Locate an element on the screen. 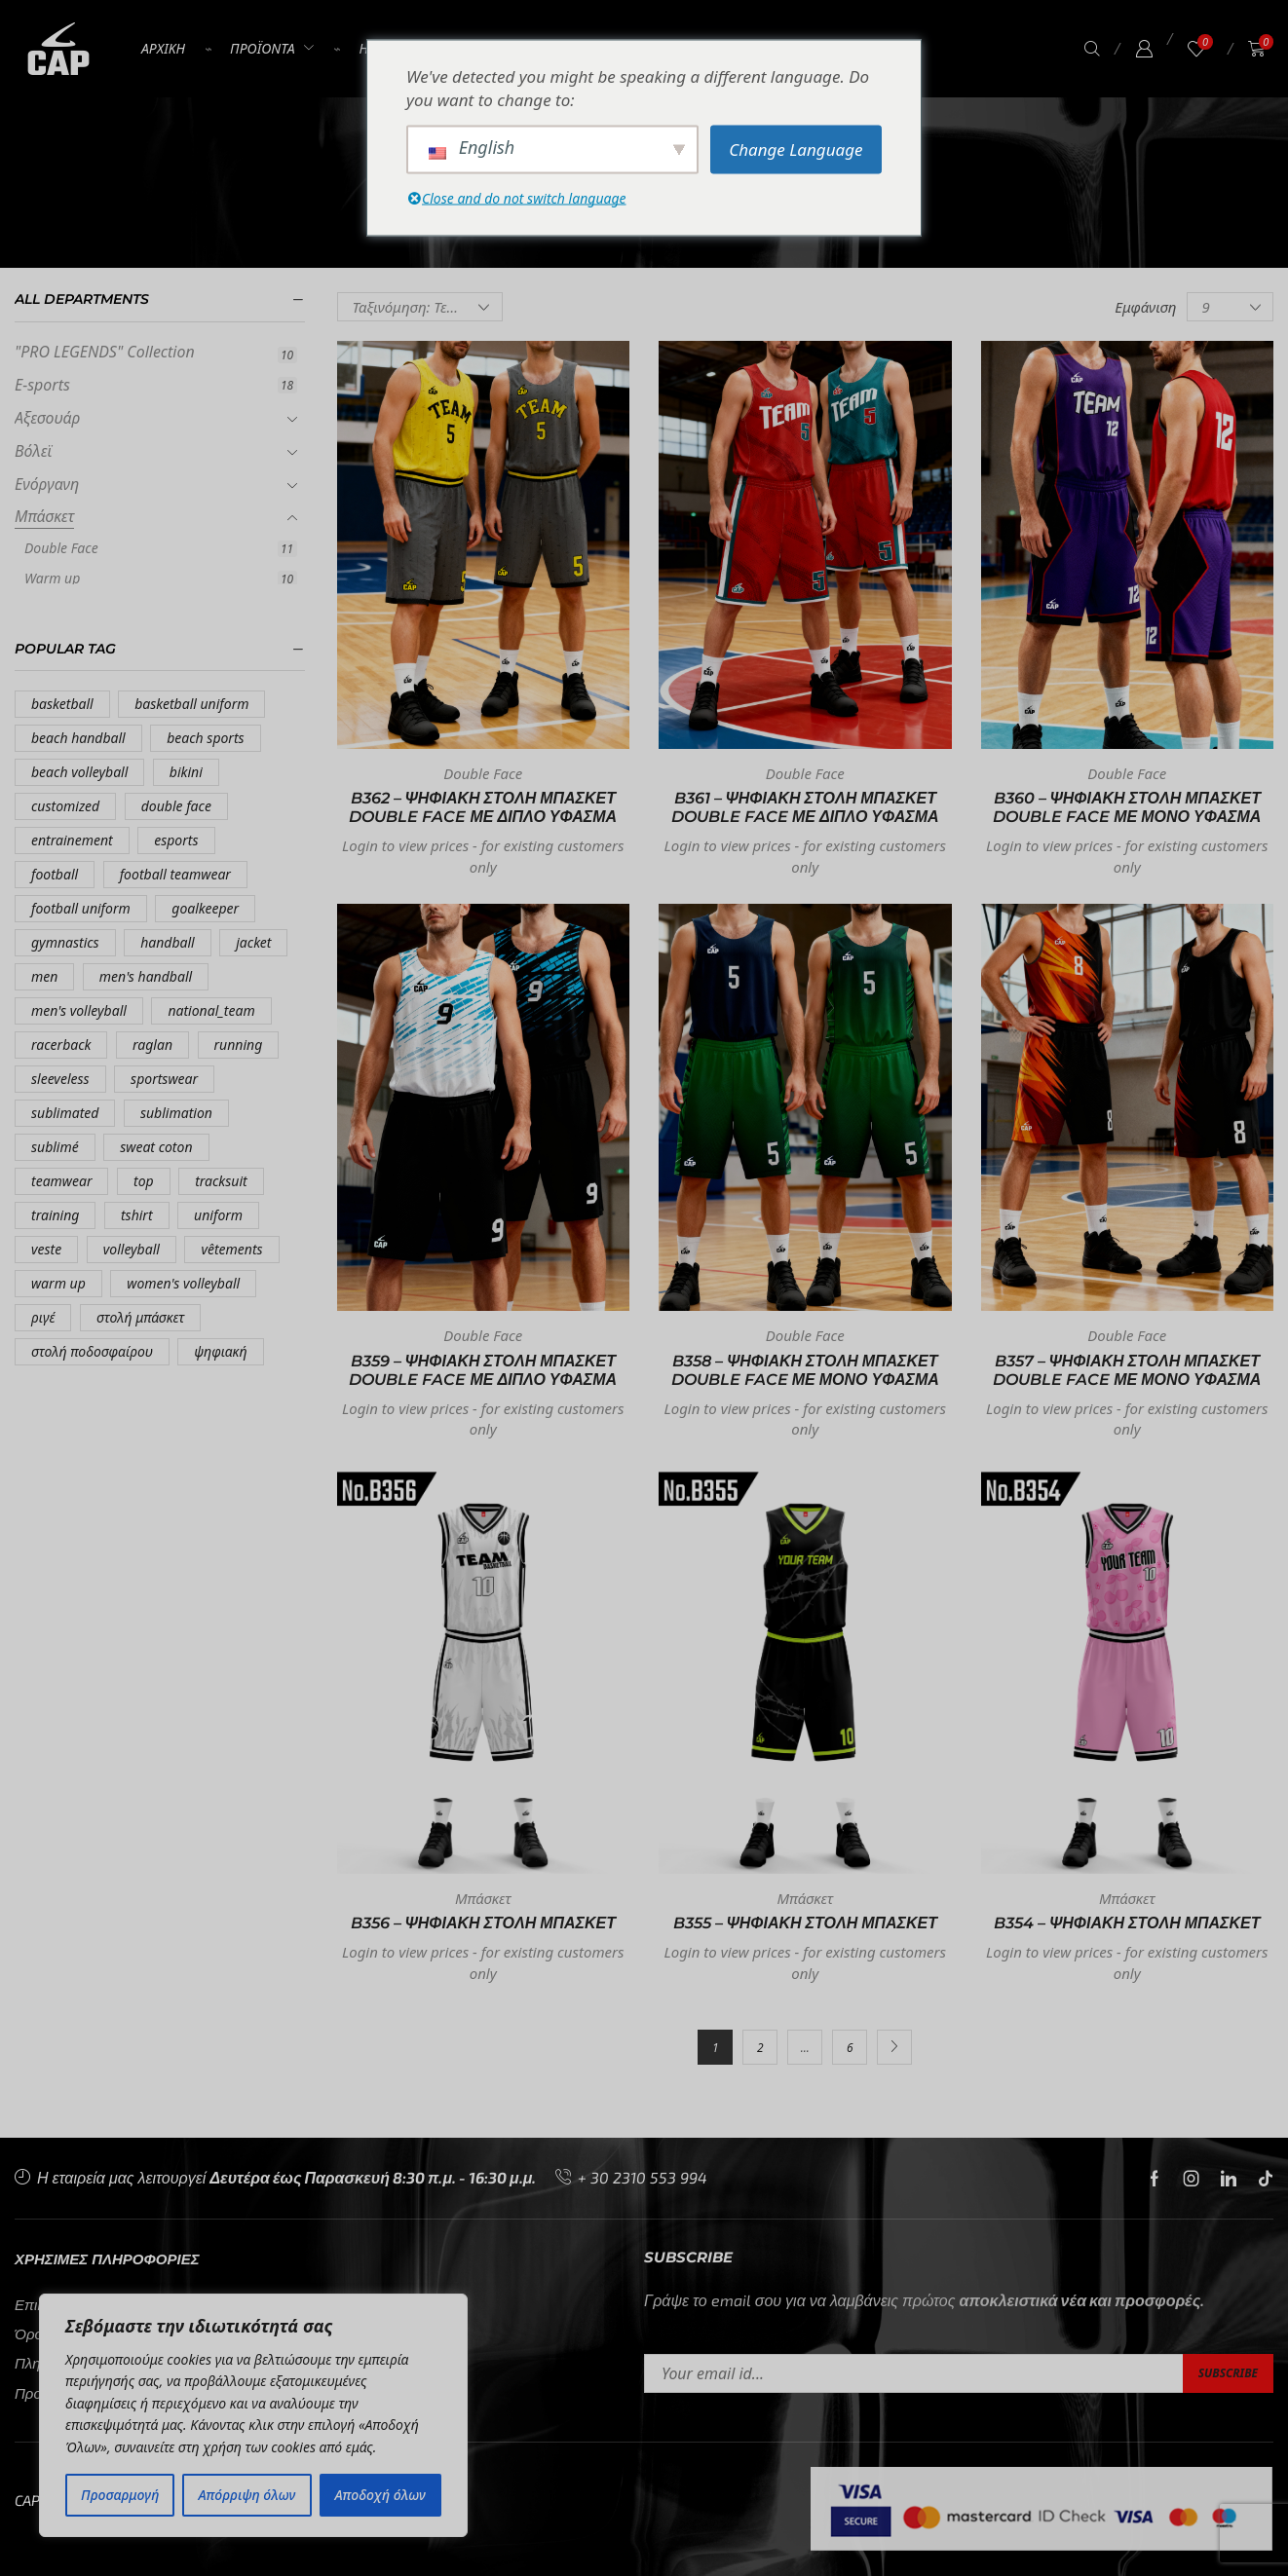 The height and width of the screenshot is (2576, 1288). Ενόργανη is located at coordinates (47, 484).